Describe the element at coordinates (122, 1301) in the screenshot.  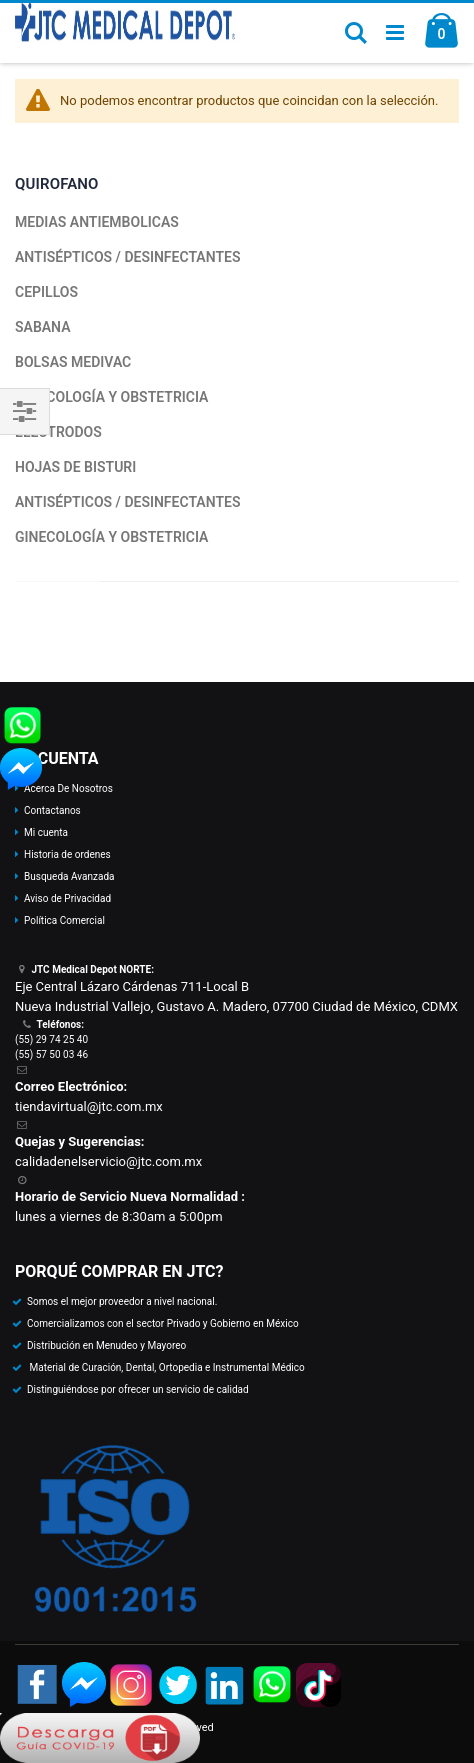
I see `Somos el mejor proveedor a nivel nacional.` at that location.